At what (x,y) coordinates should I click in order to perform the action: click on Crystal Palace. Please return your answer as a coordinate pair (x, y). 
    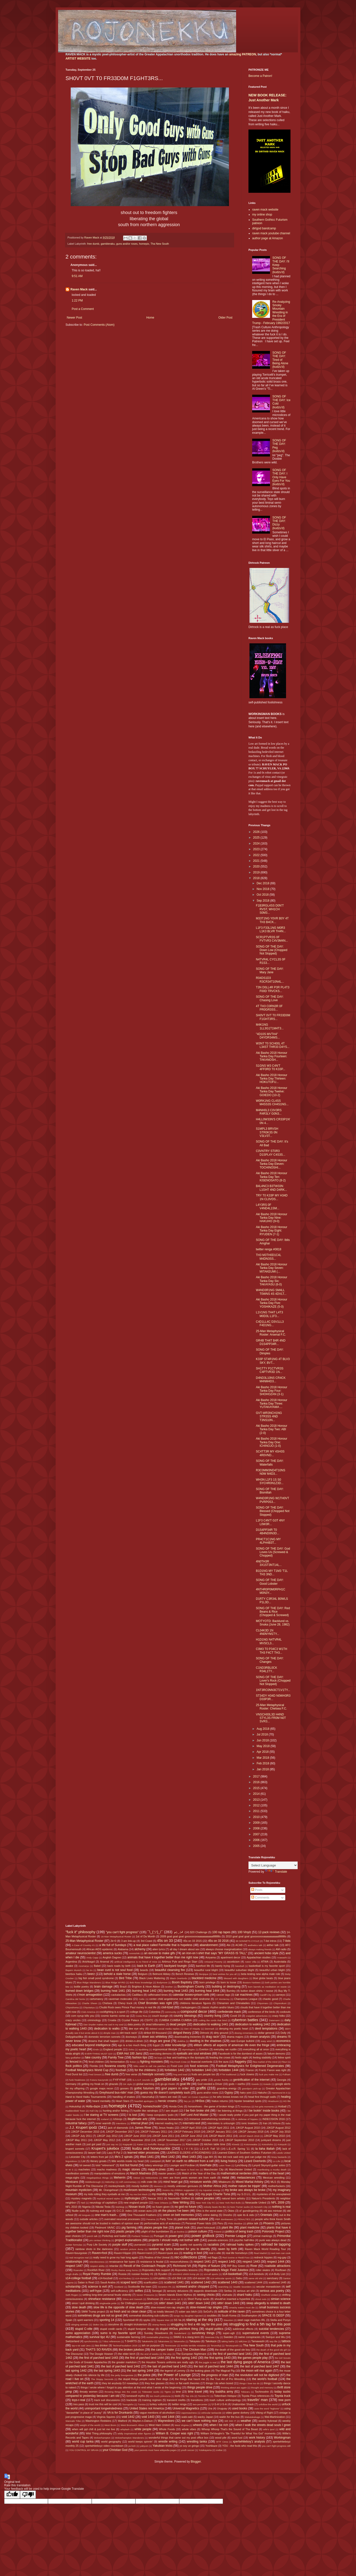
    Looking at the image, I should click on (130, 2020).